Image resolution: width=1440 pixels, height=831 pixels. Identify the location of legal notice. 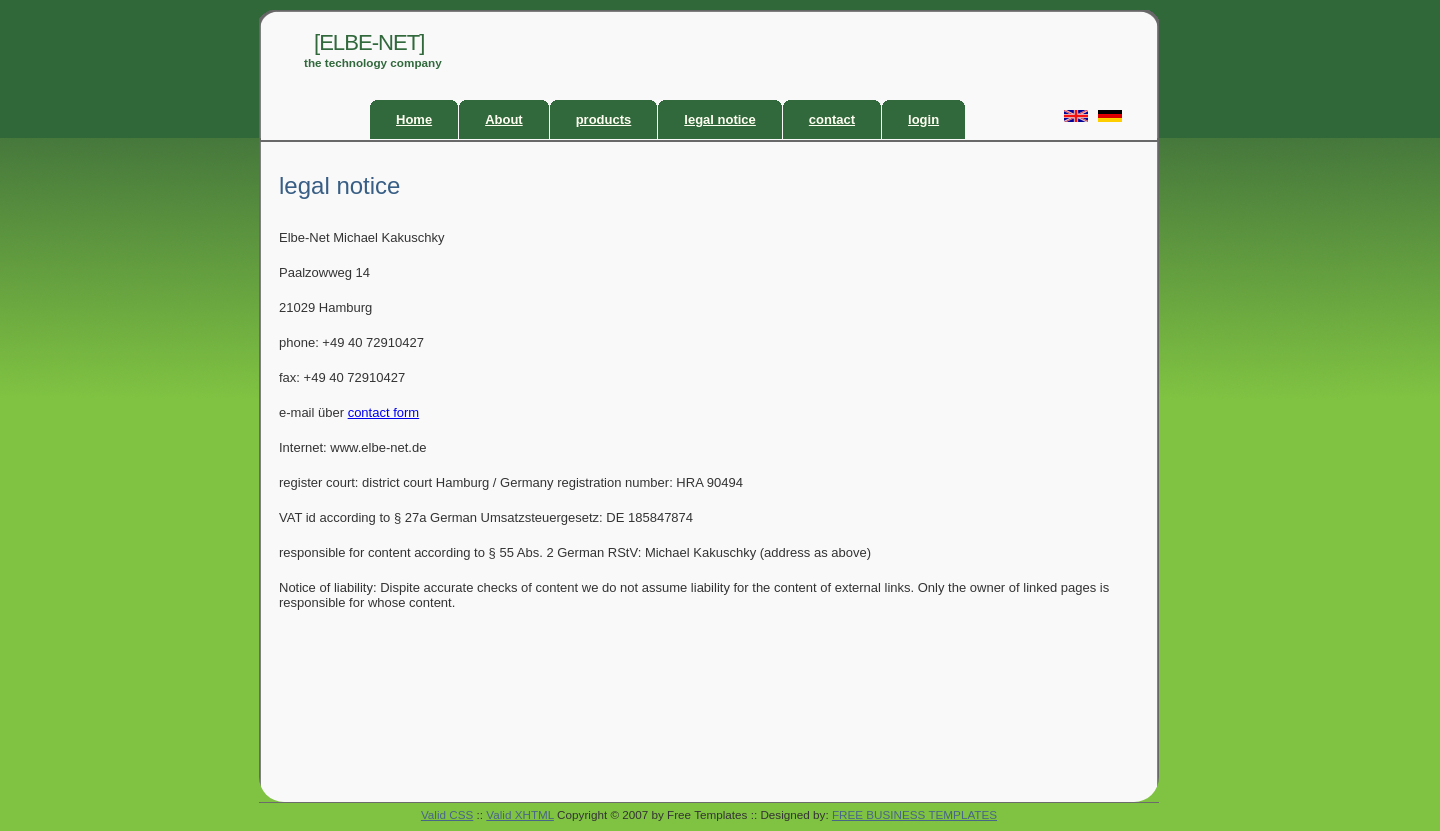
(720, 119).